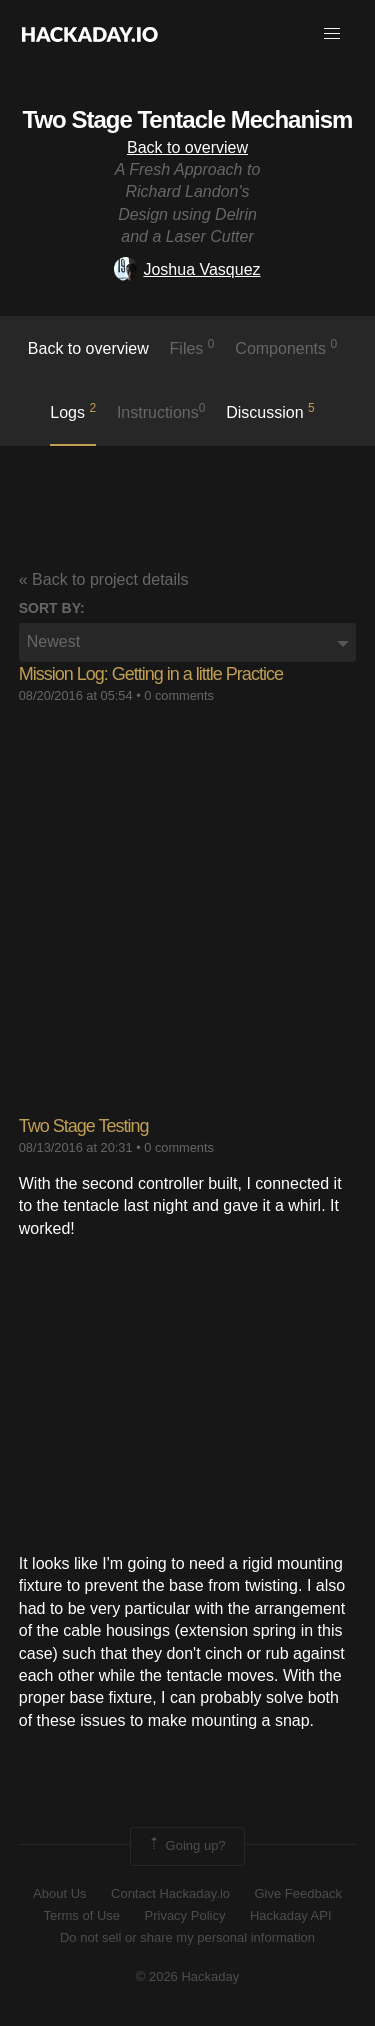 The width and height of the screenshot is (375, 2026). I want to click on logs, so click(73, 411).